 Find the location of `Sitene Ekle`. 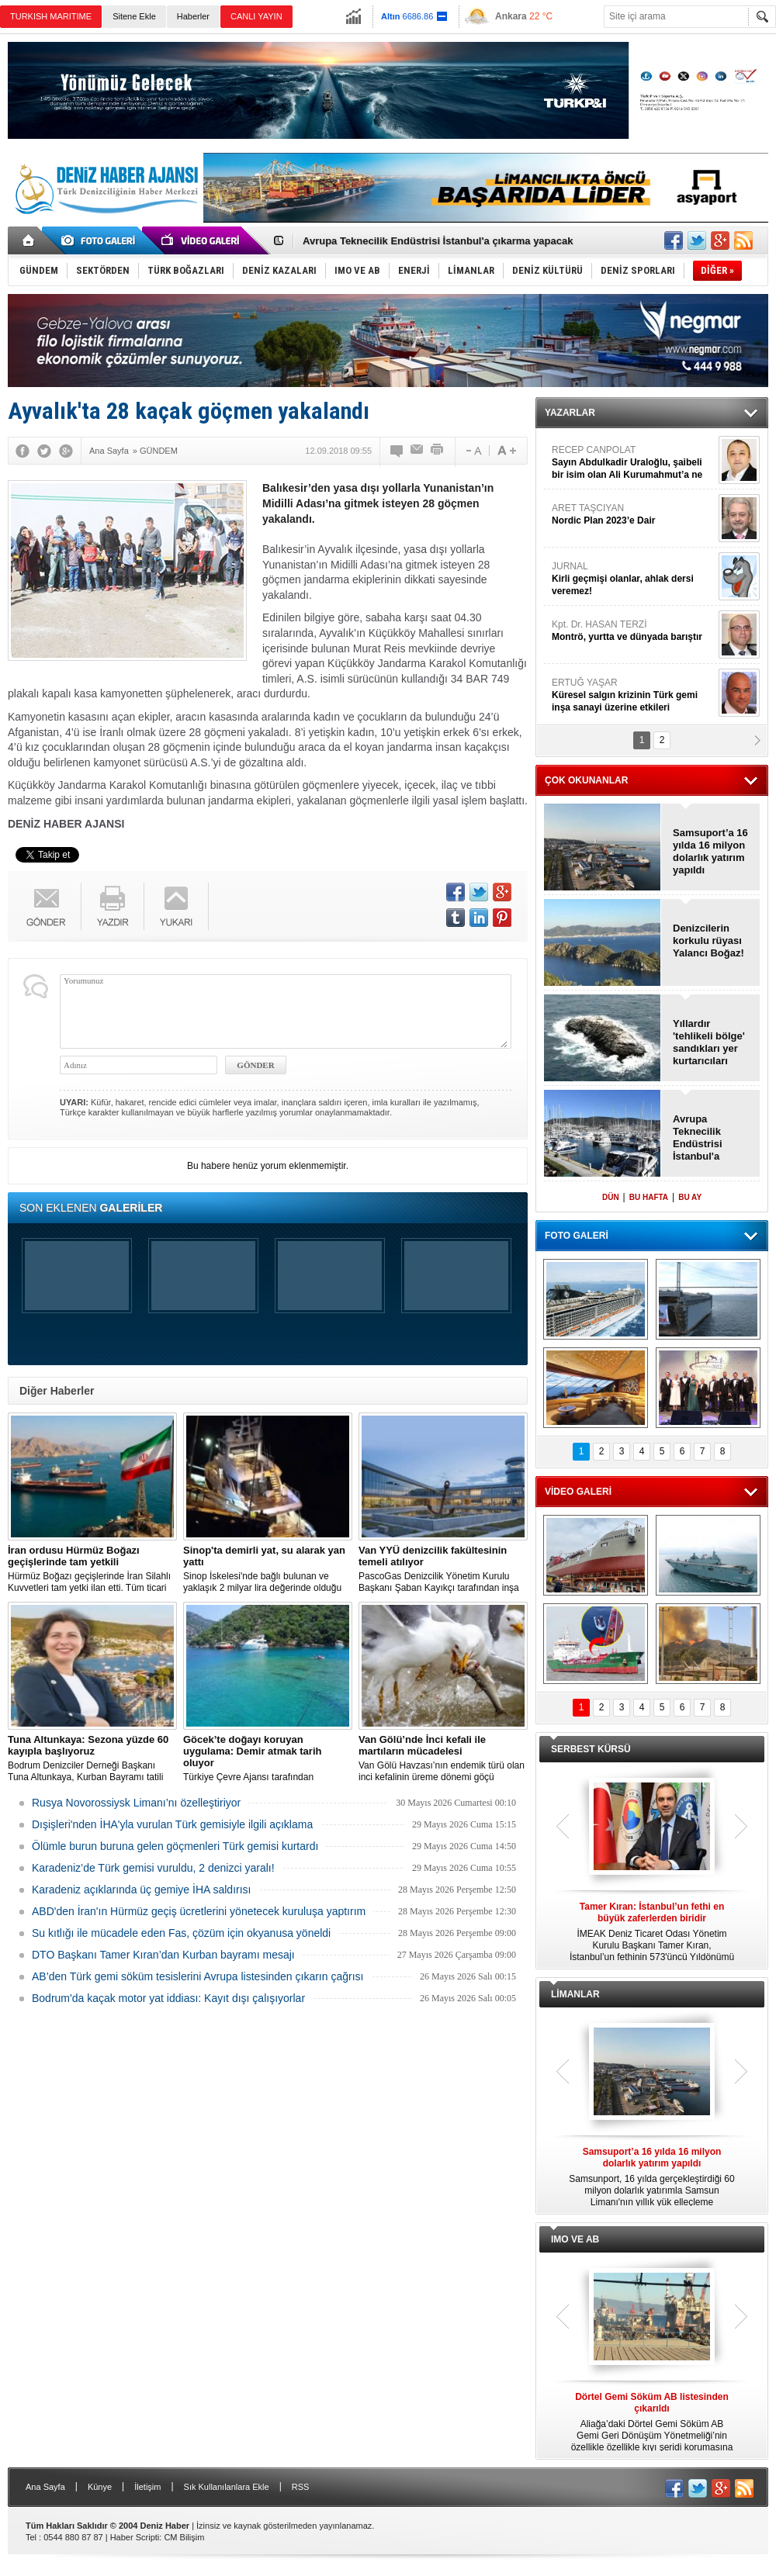

Sitene Ekle is located at coordinates (134, 16).